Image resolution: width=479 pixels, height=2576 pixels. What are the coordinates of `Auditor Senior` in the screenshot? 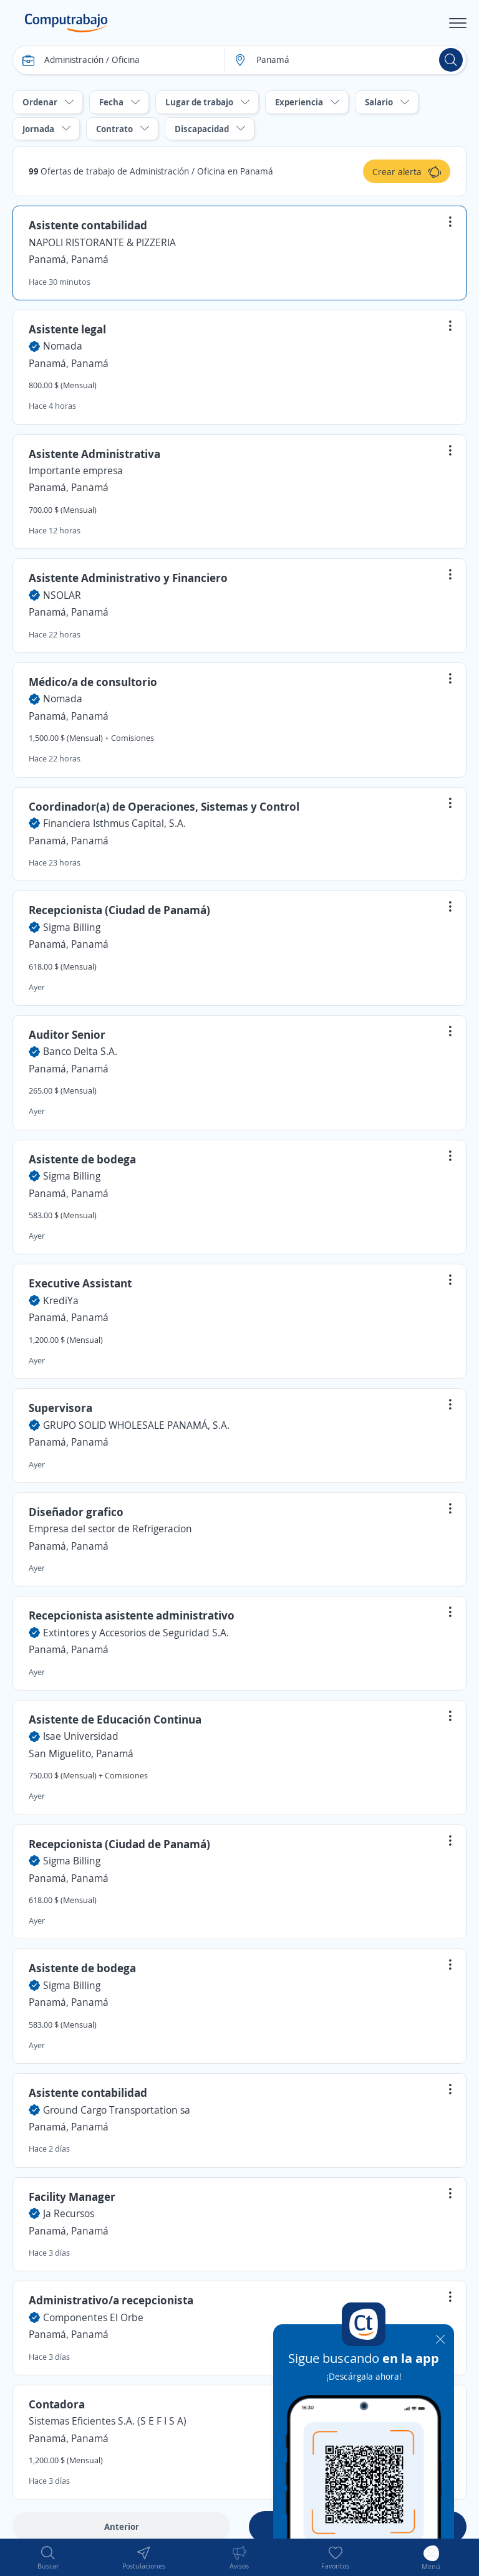 It's located at (67, 1034).